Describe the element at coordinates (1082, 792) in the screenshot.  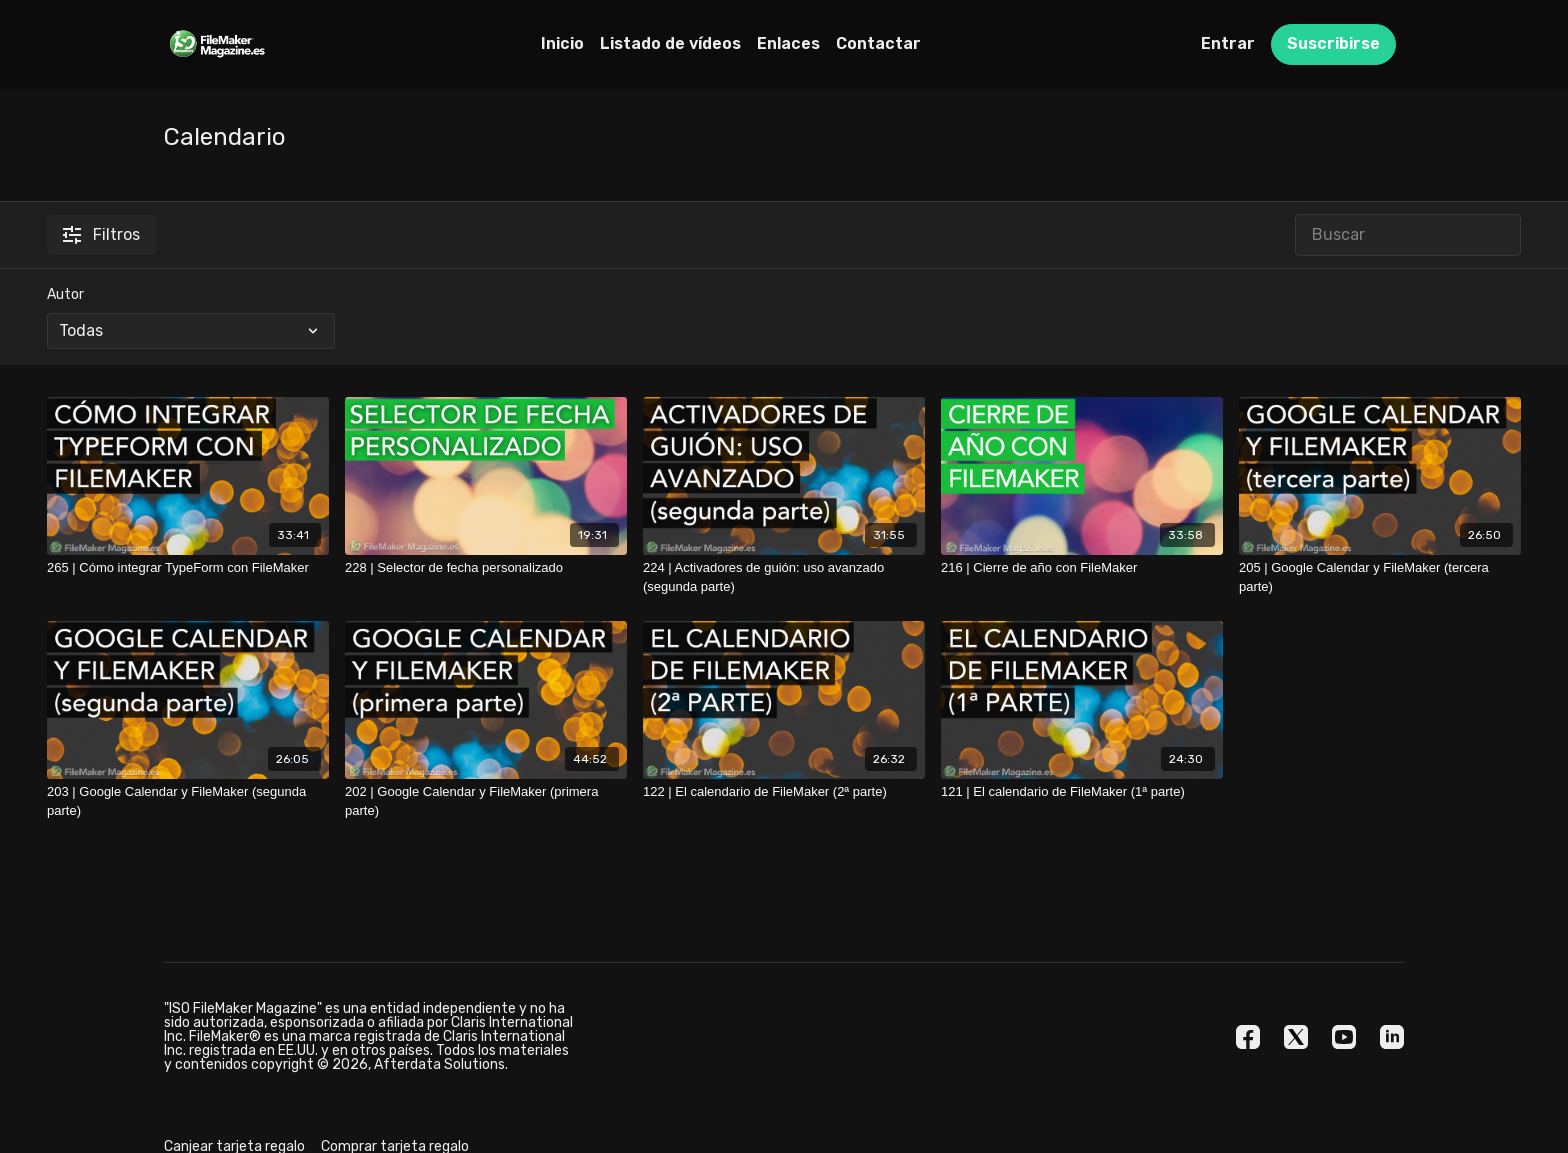
I see `[121 | El calendario de FileMaker (1ª parte)]` at that location.